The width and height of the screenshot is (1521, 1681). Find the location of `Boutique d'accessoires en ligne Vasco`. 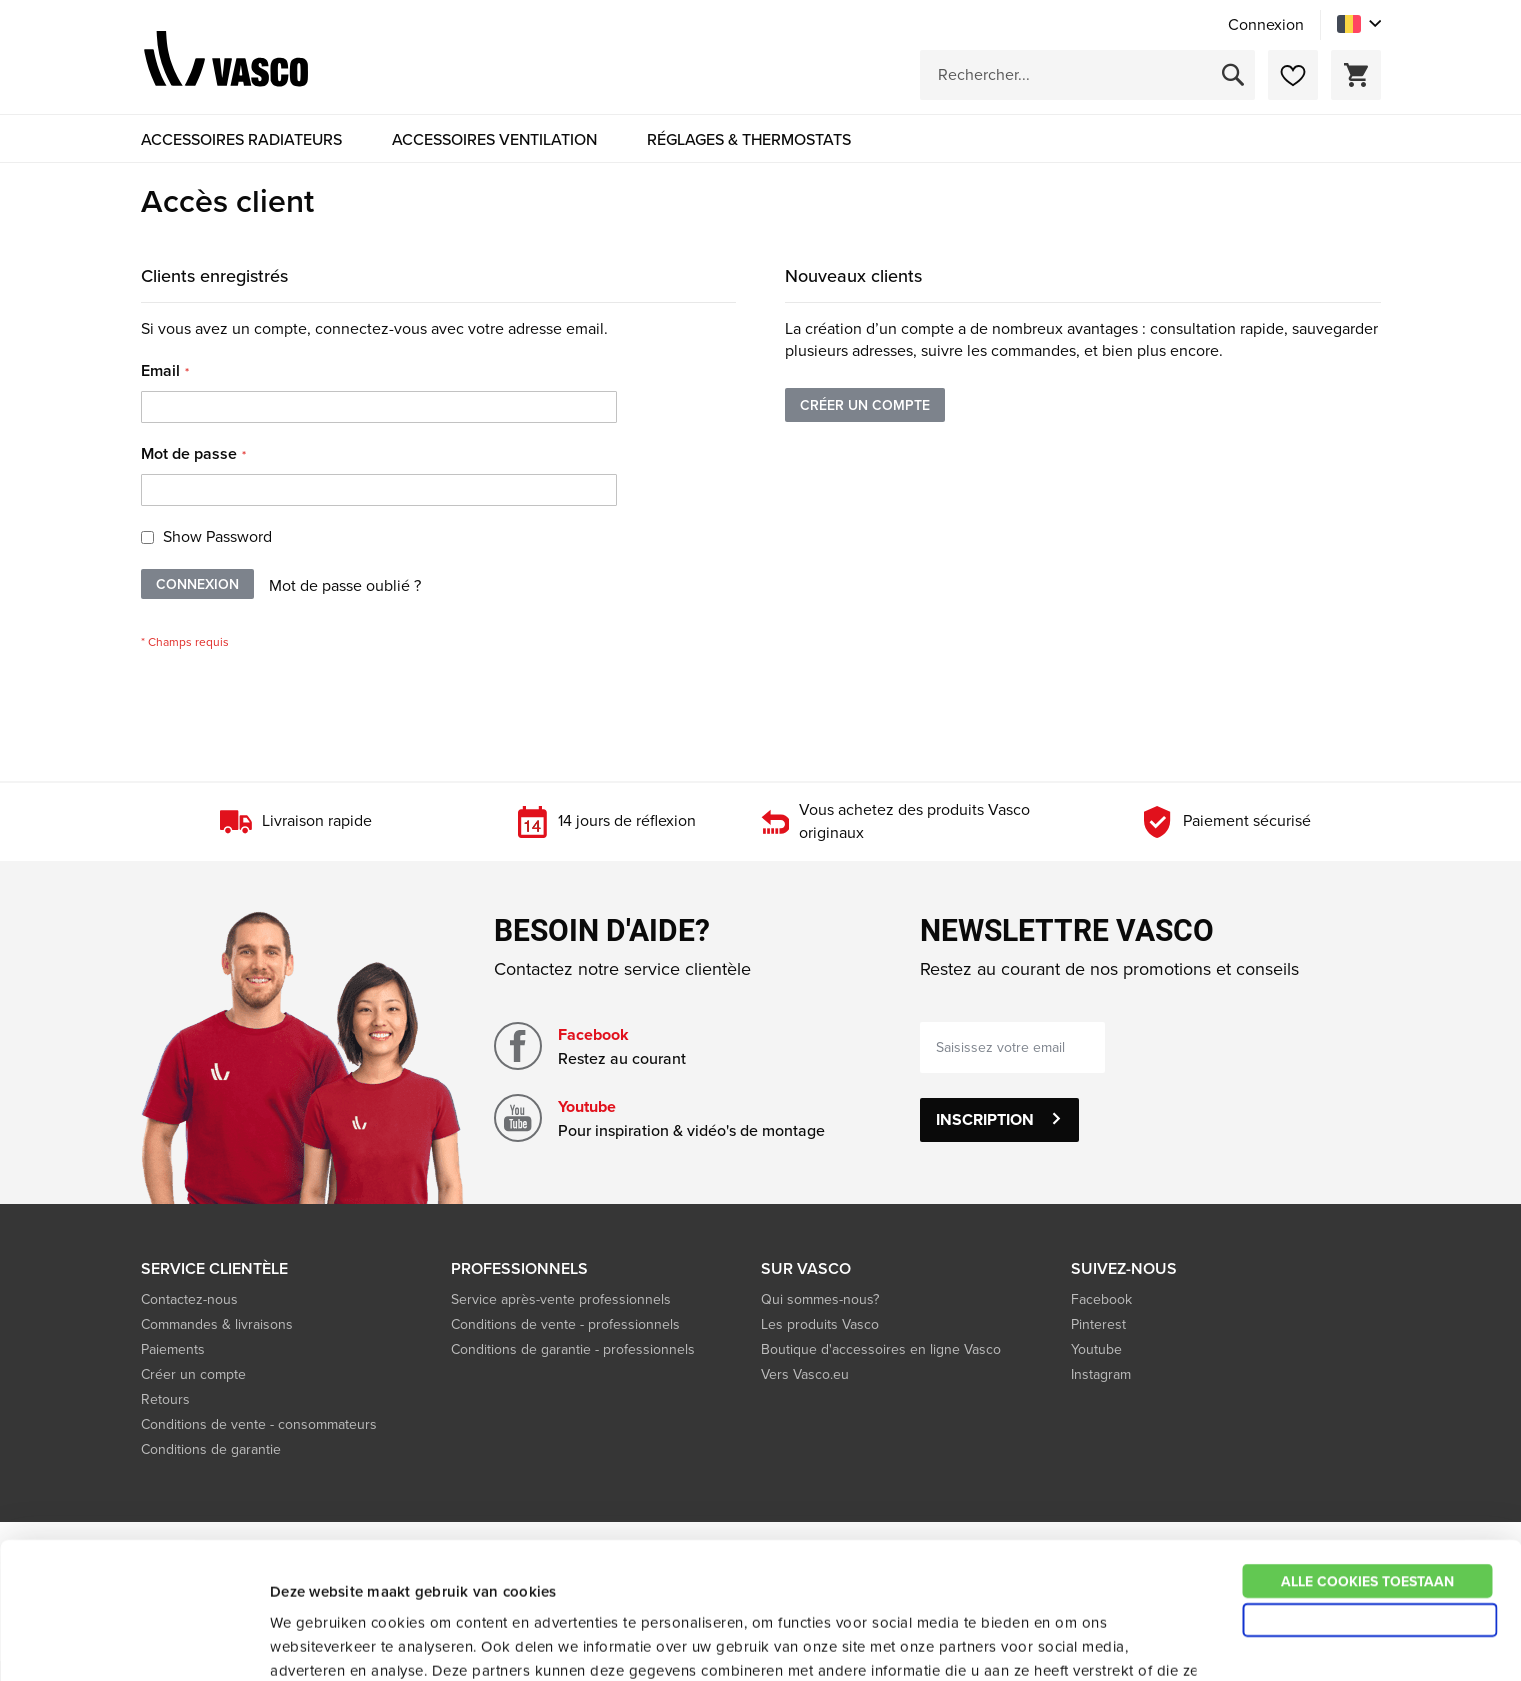

Boutique d'accessoires en ligne Vasco is located at coordinates (881, 1349).